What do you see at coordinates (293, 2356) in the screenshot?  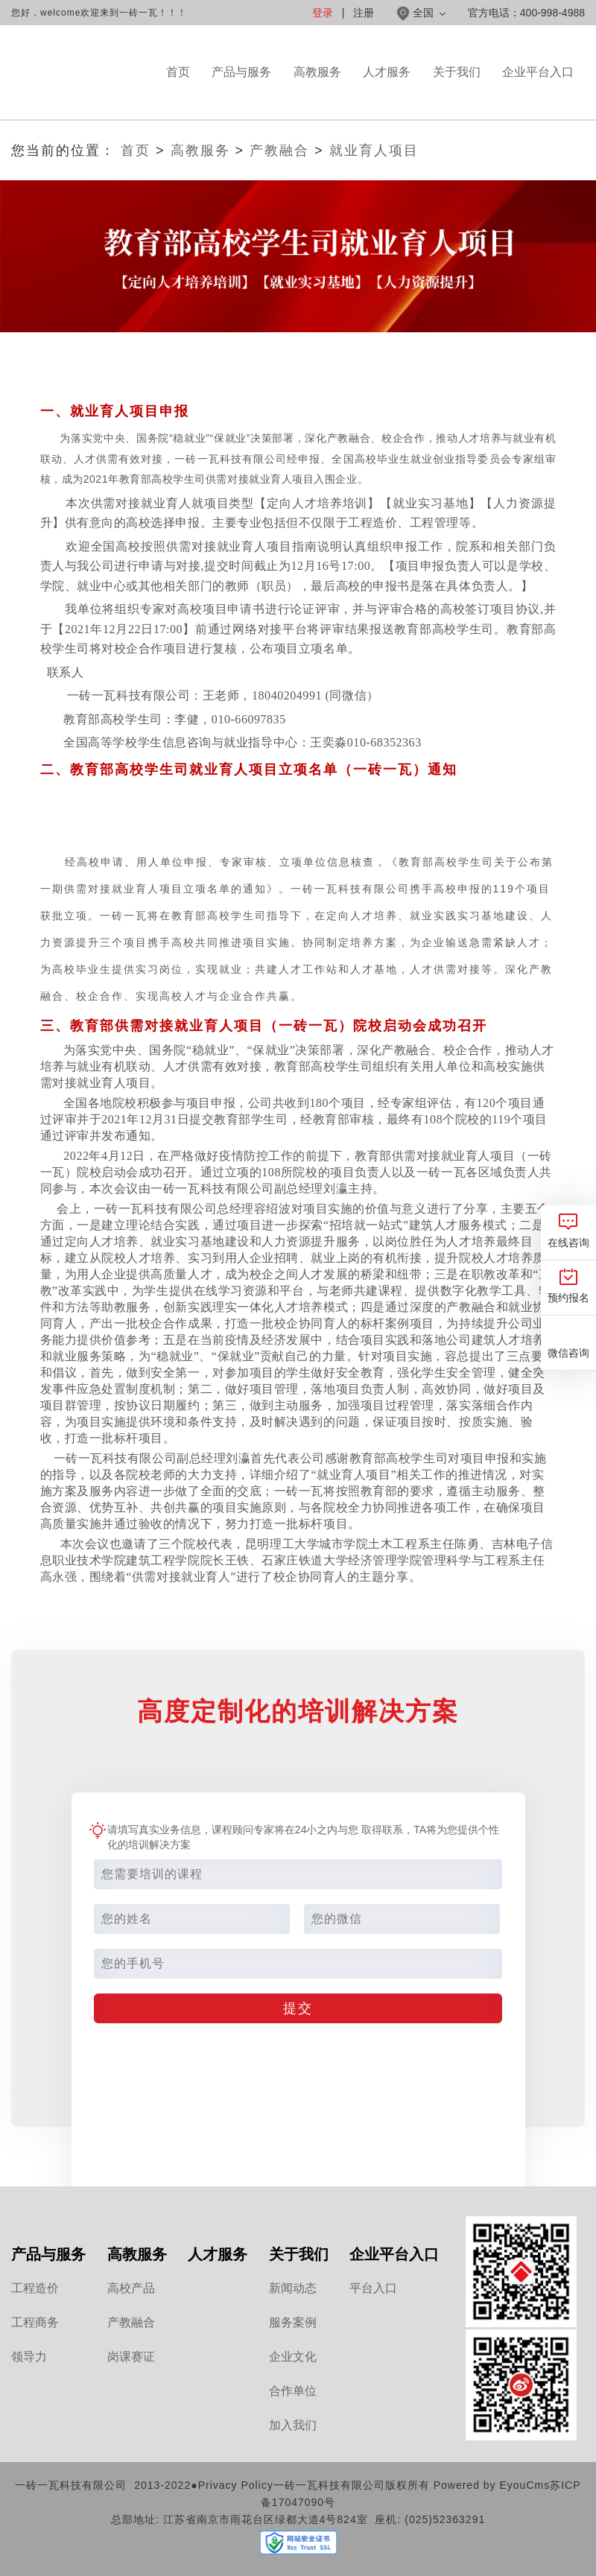 I see `企业文化` at bounding box center [293, 2356].